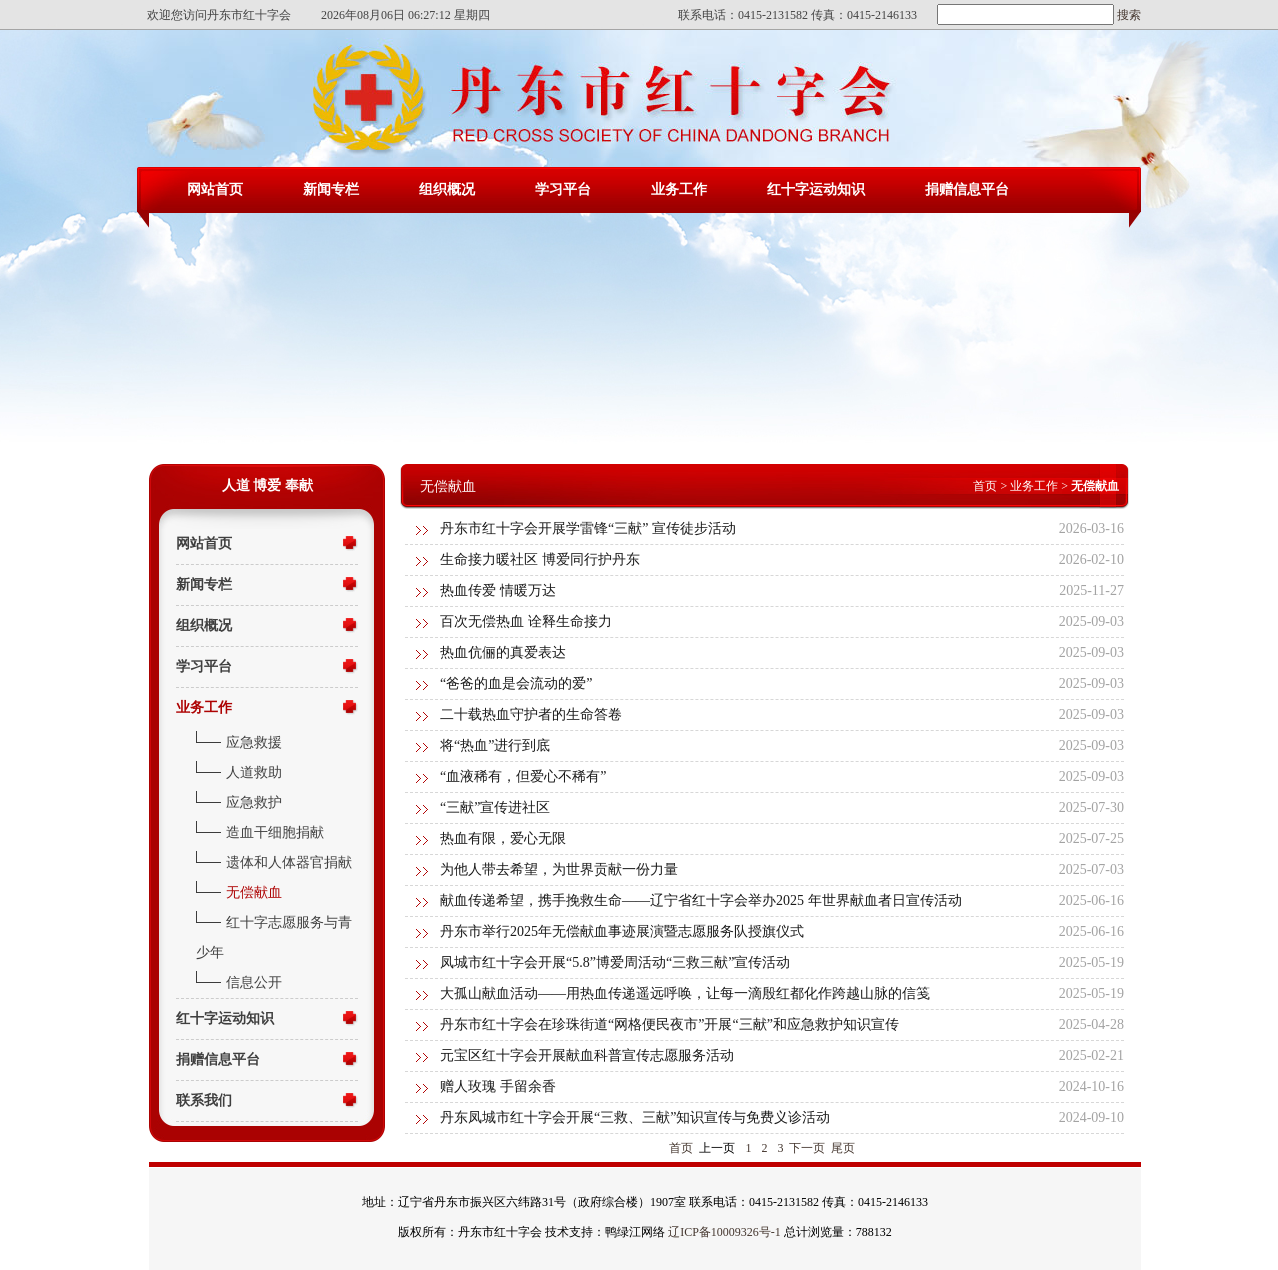  What do you see at coordinates (807, 1148) in the screenshot?
I see `下一页` at bounding box center [807, 1148].